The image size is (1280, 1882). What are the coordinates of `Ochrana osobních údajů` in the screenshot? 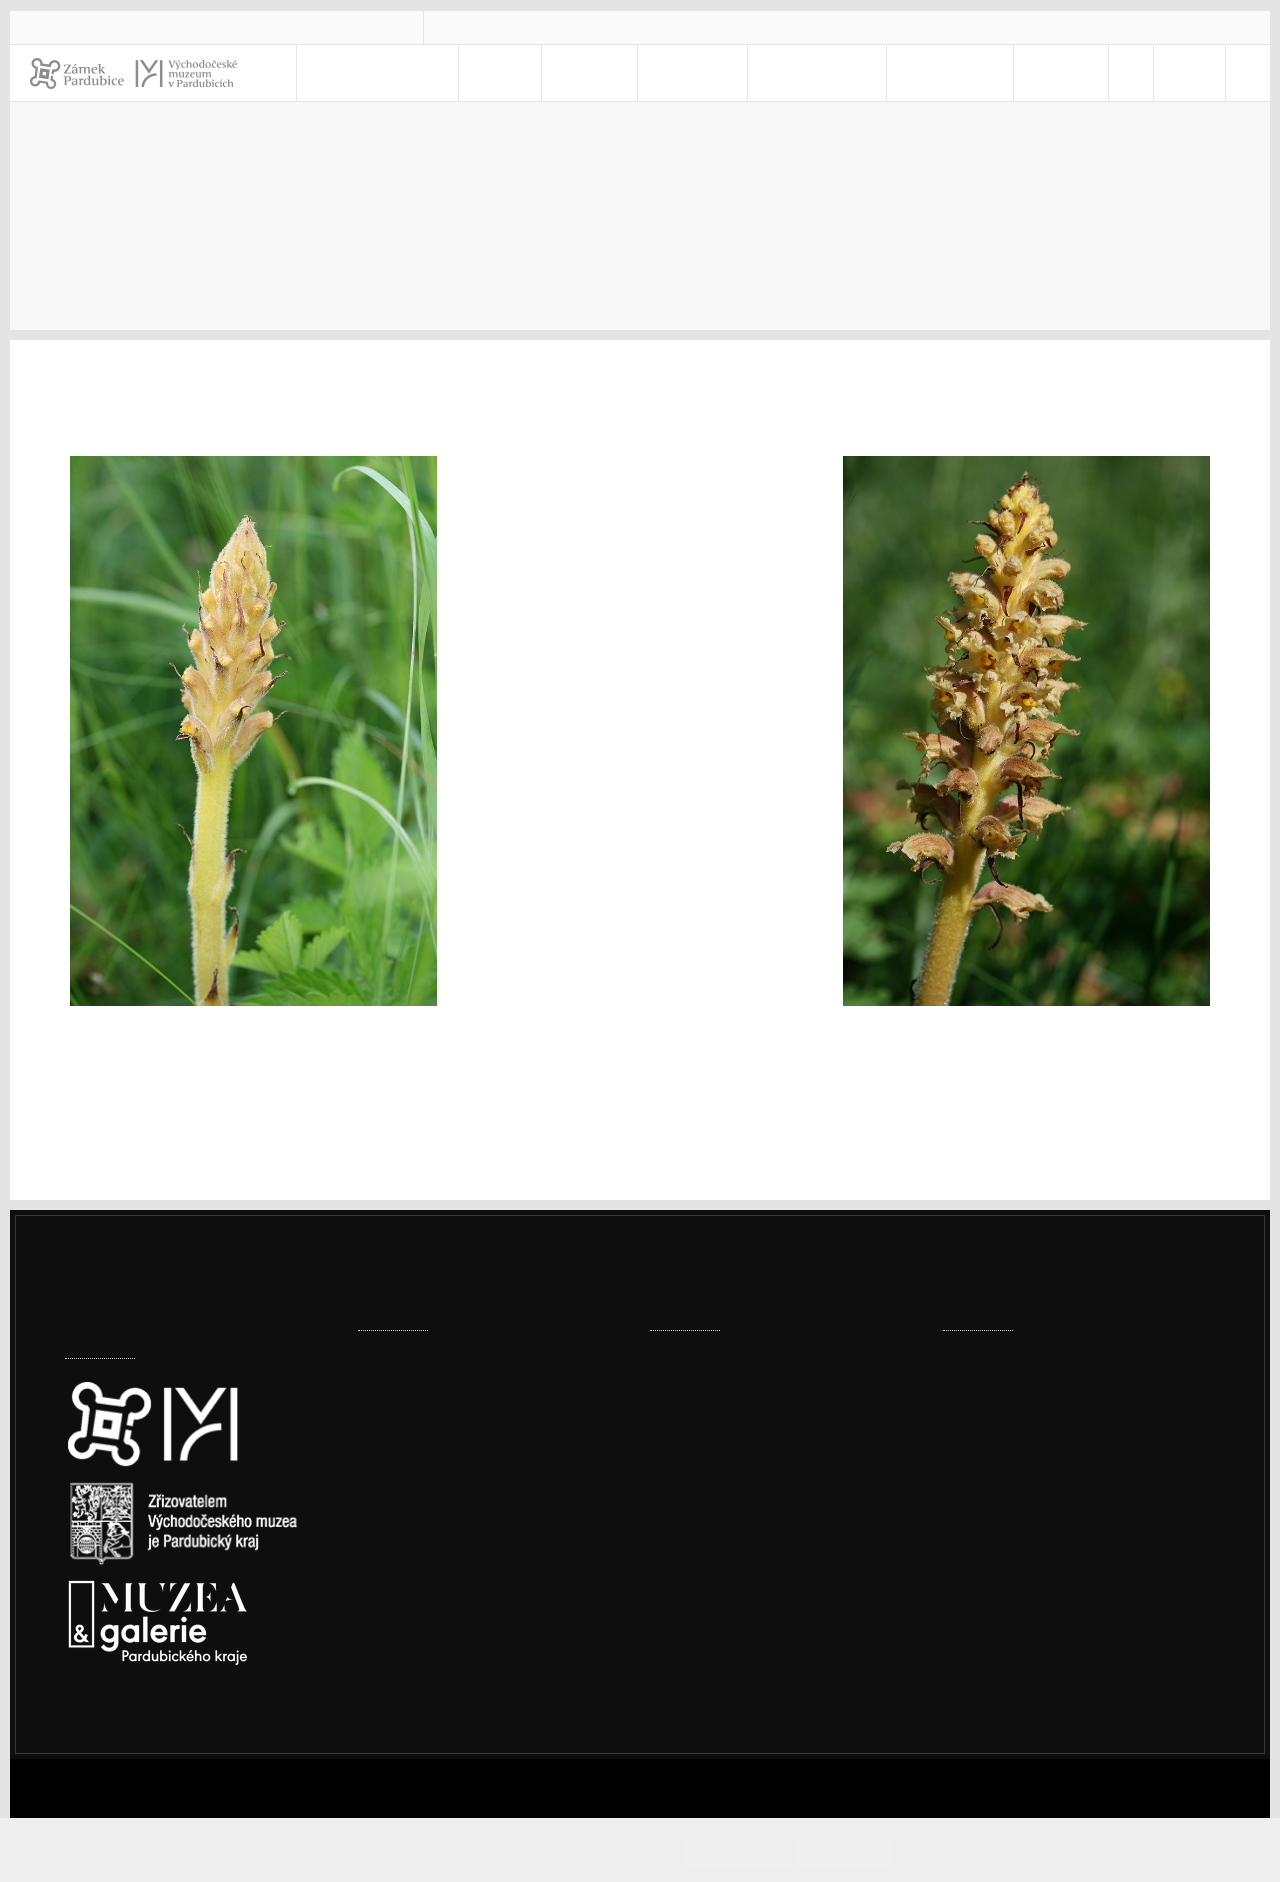 It's located at (1055, 1592).